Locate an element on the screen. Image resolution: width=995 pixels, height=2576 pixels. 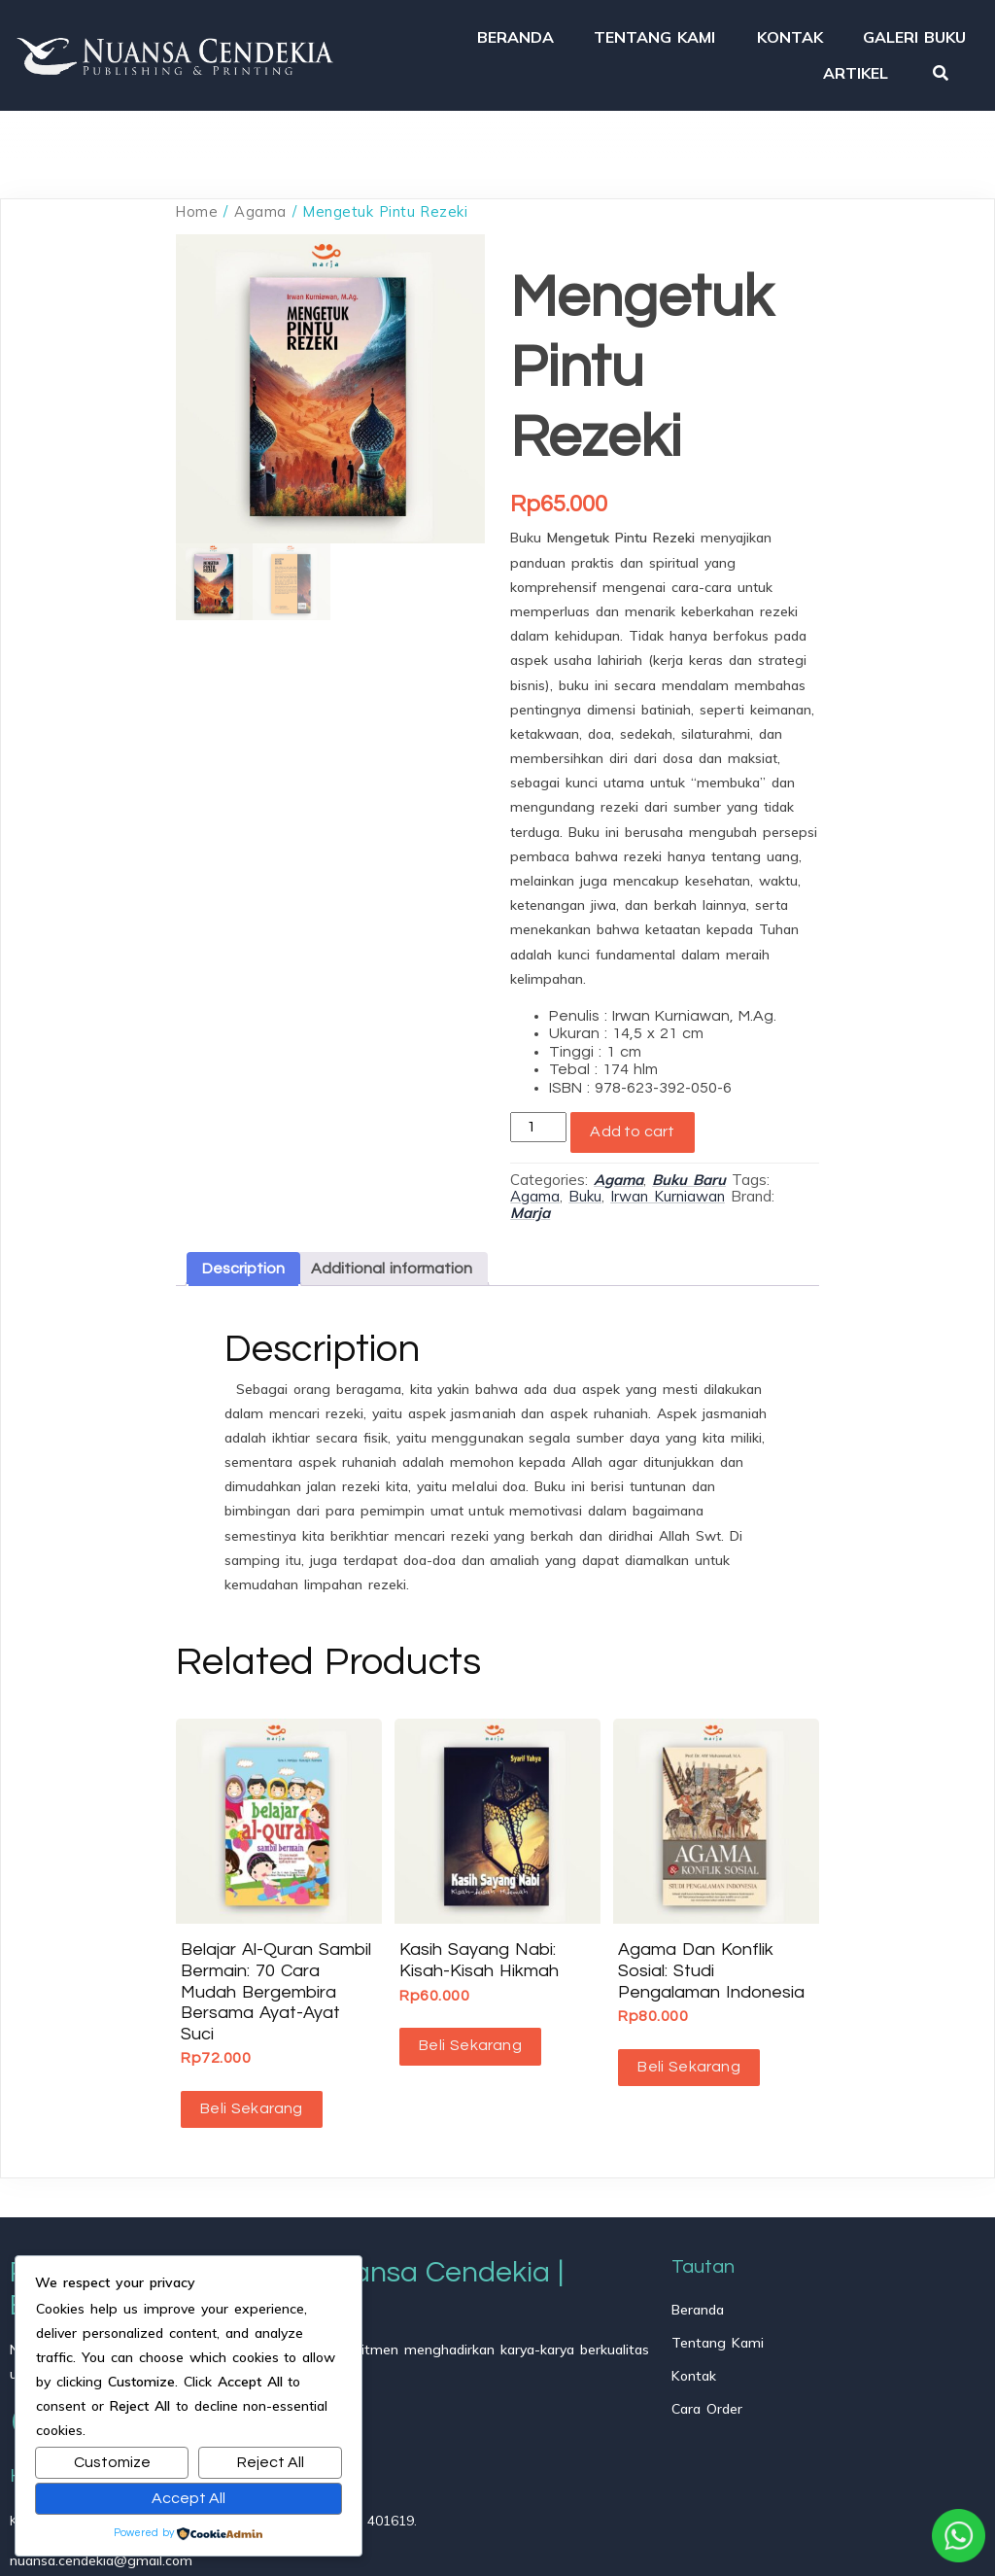
Customize is located at coordinates (112, 2462).